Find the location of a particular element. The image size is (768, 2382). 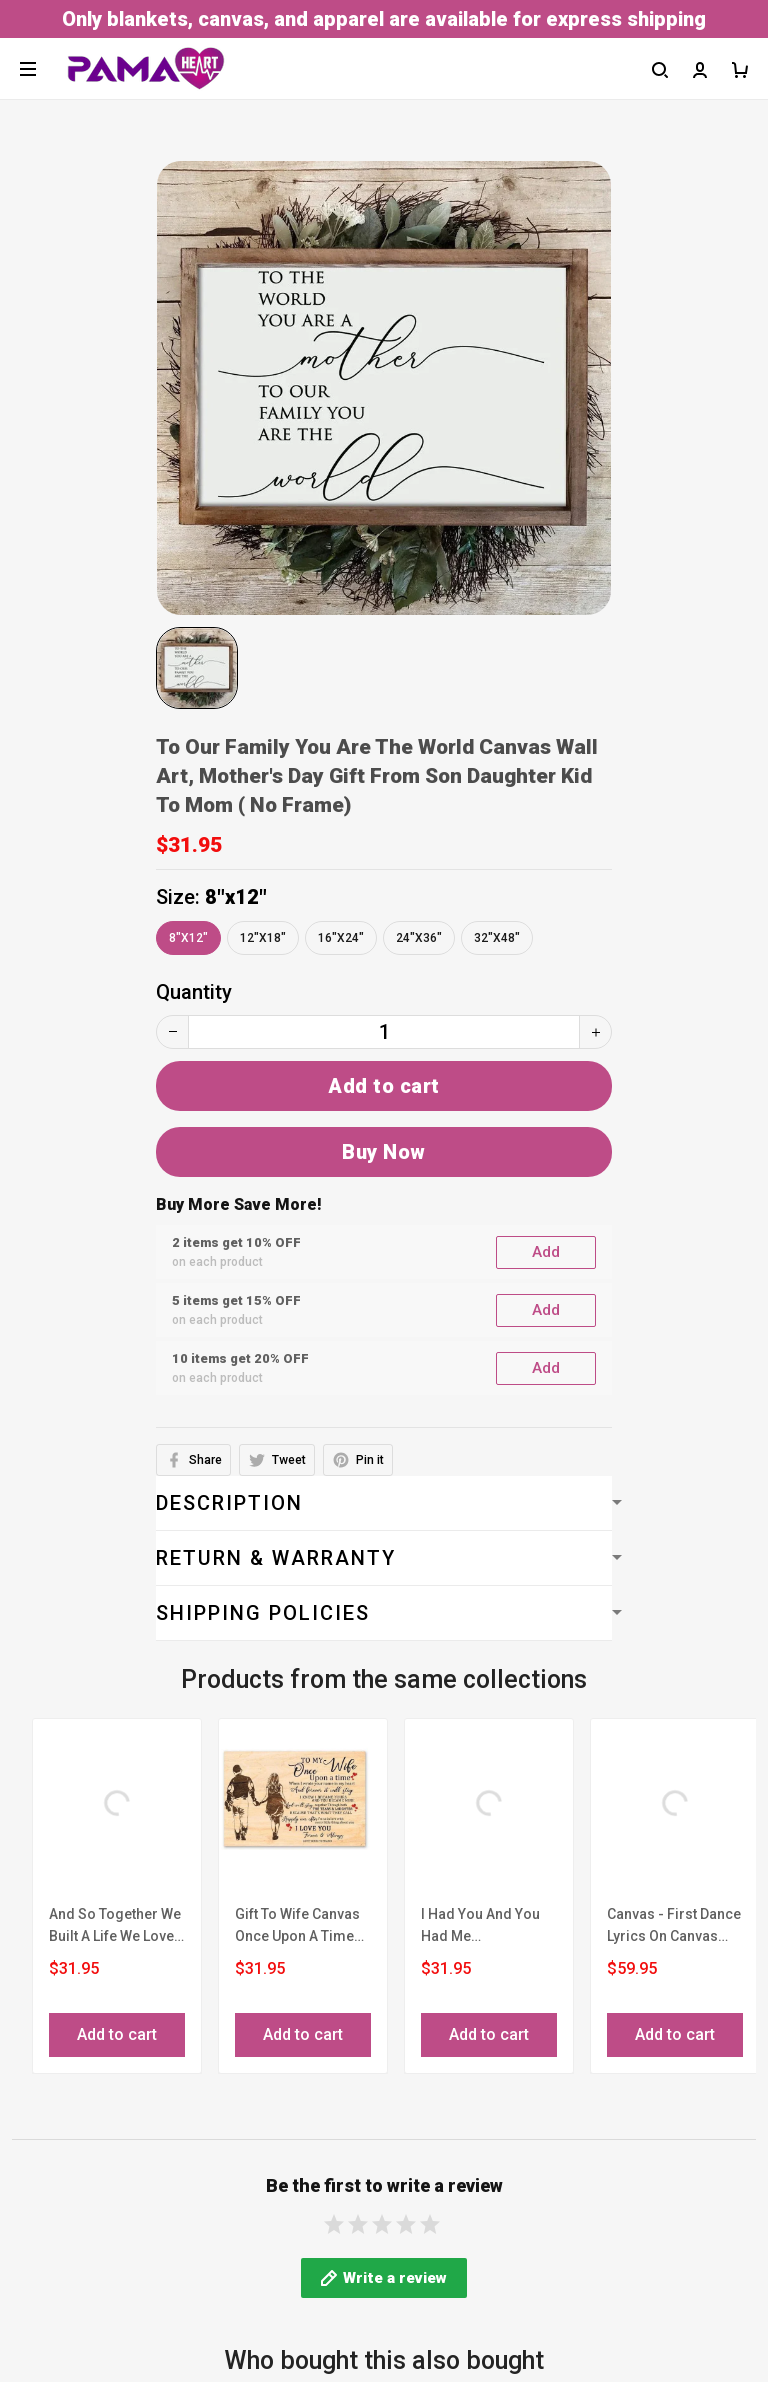

24"x36" is located at coordinates (419, 938).